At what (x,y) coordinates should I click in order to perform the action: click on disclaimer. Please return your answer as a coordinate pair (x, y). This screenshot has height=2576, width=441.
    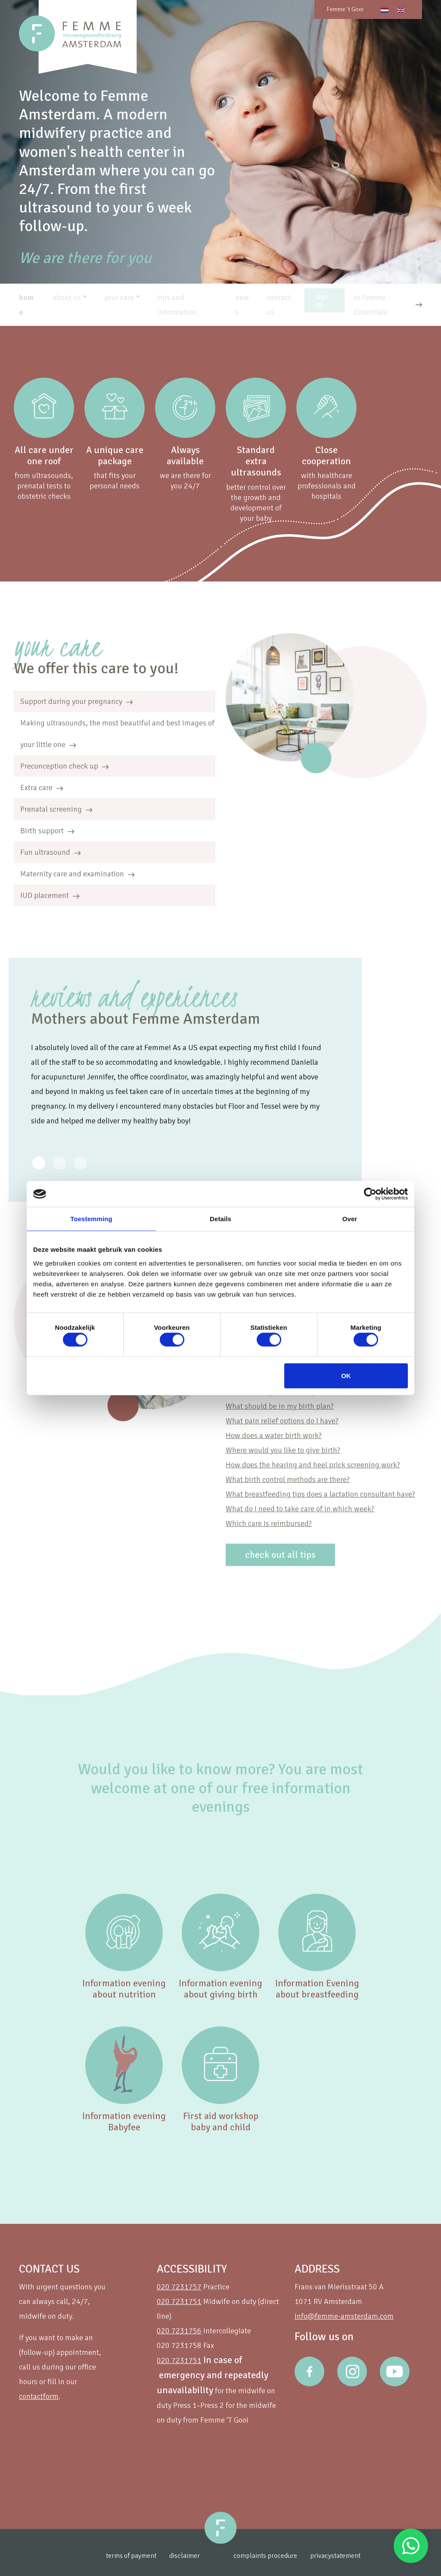
    Looking at the image, I should click on (178, 2555).